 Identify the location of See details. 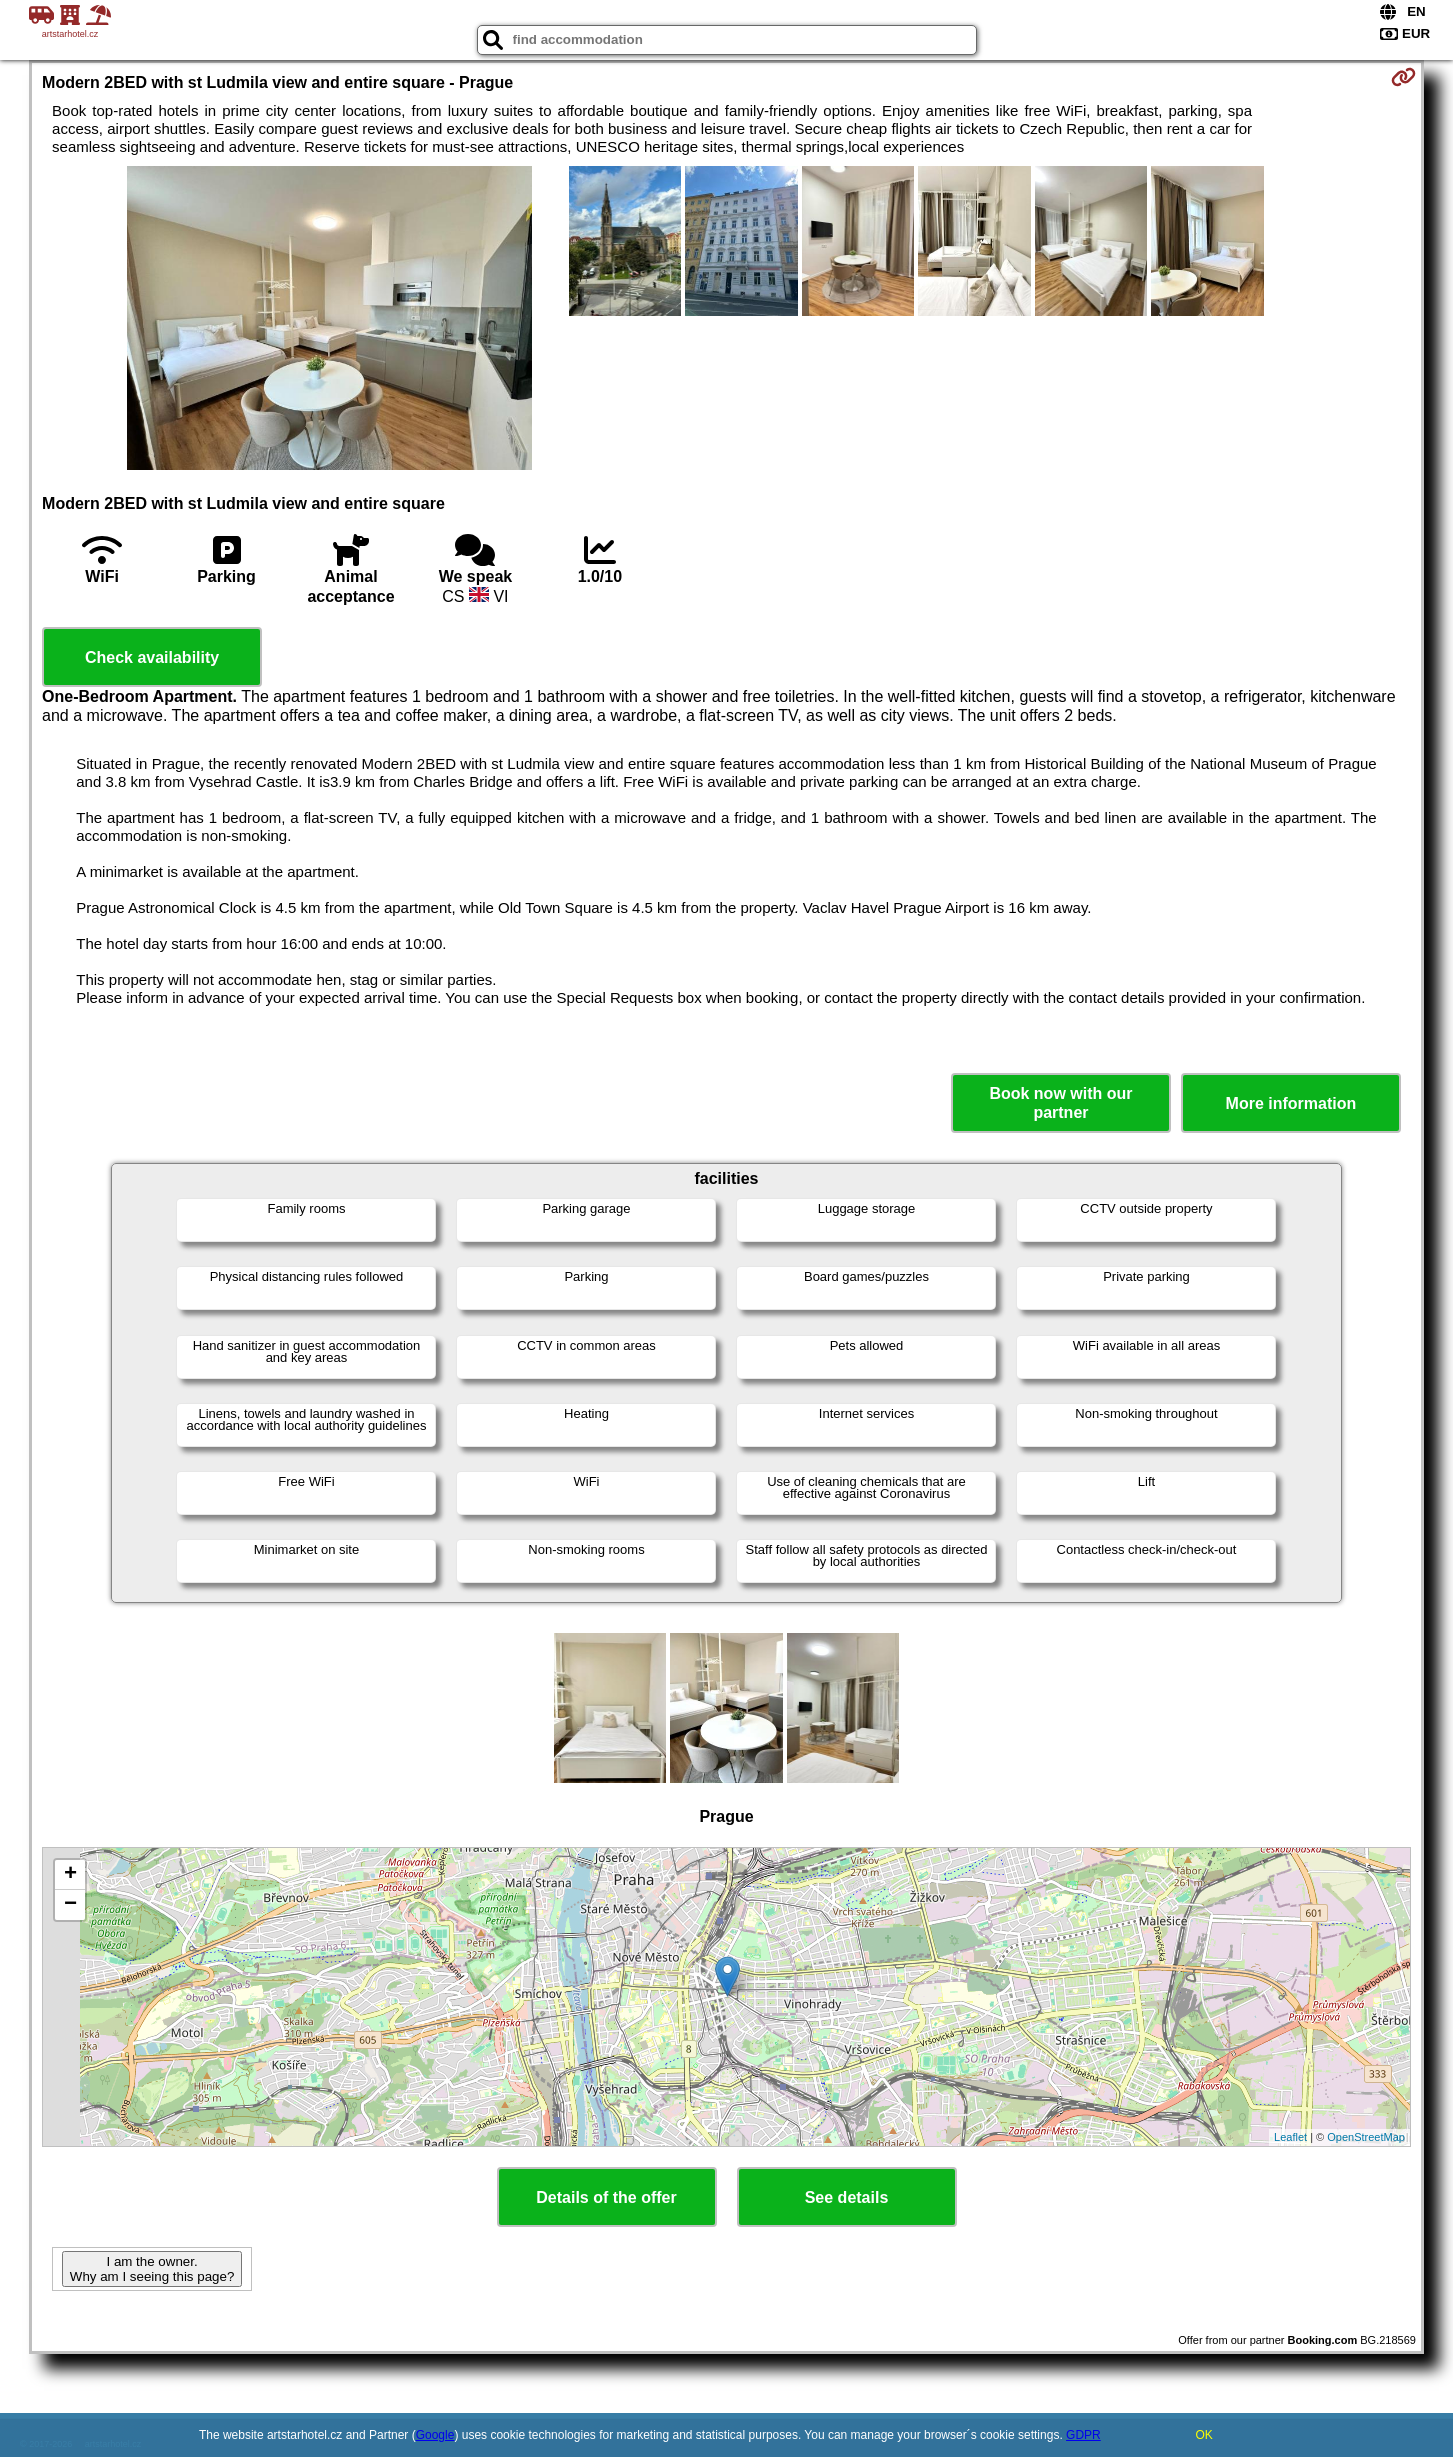
(847, 2197).